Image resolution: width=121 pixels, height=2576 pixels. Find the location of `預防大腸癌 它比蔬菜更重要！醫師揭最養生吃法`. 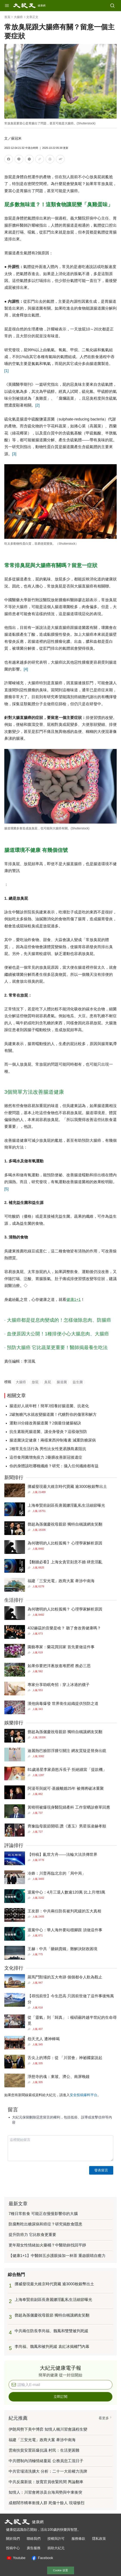

預防大腸癌 它比蔬菜更重要！醫師揭最養生吃法 is located at coordinates (57, 1347).